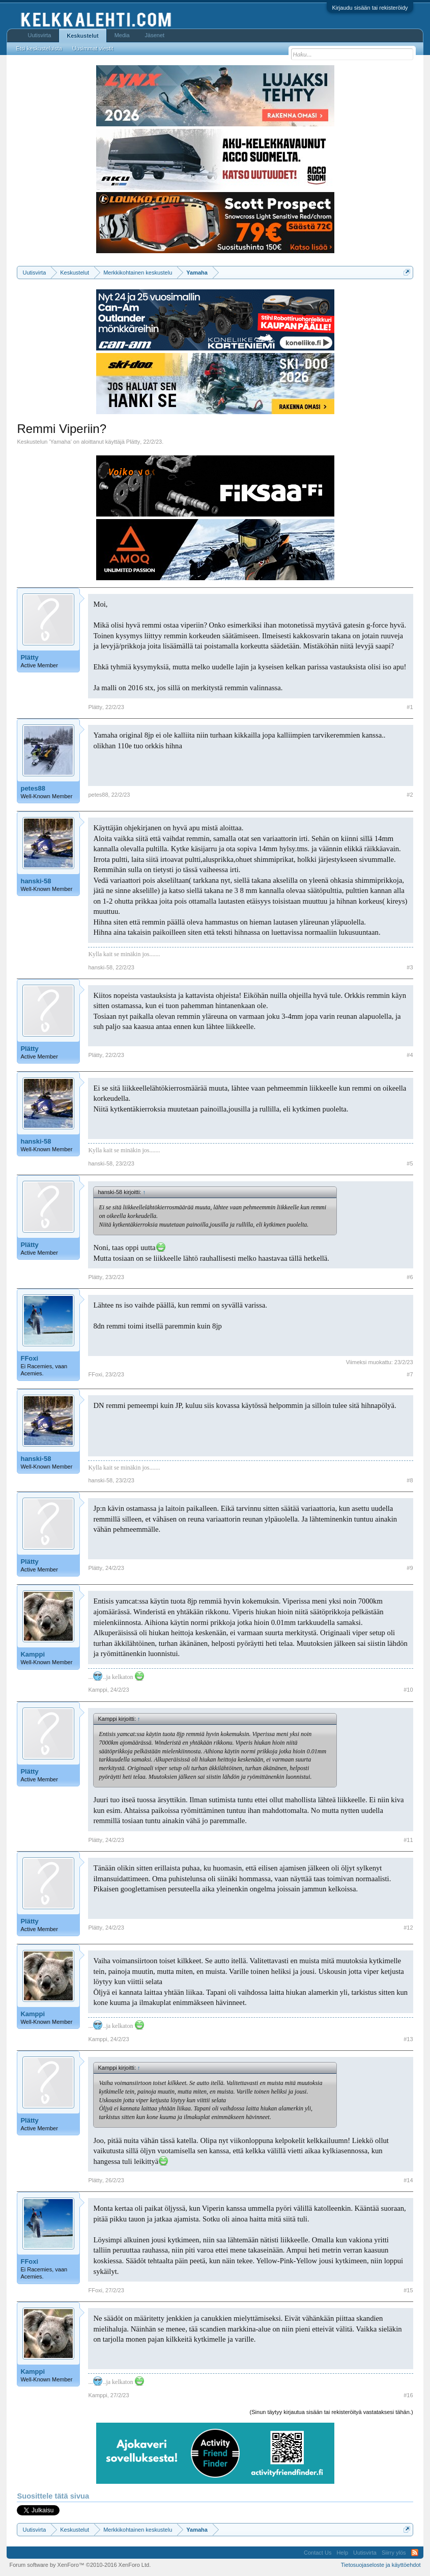 Image resolution: width=430 pixels, height=2576 pixels. I want to click on petes88, so click(32, 788).